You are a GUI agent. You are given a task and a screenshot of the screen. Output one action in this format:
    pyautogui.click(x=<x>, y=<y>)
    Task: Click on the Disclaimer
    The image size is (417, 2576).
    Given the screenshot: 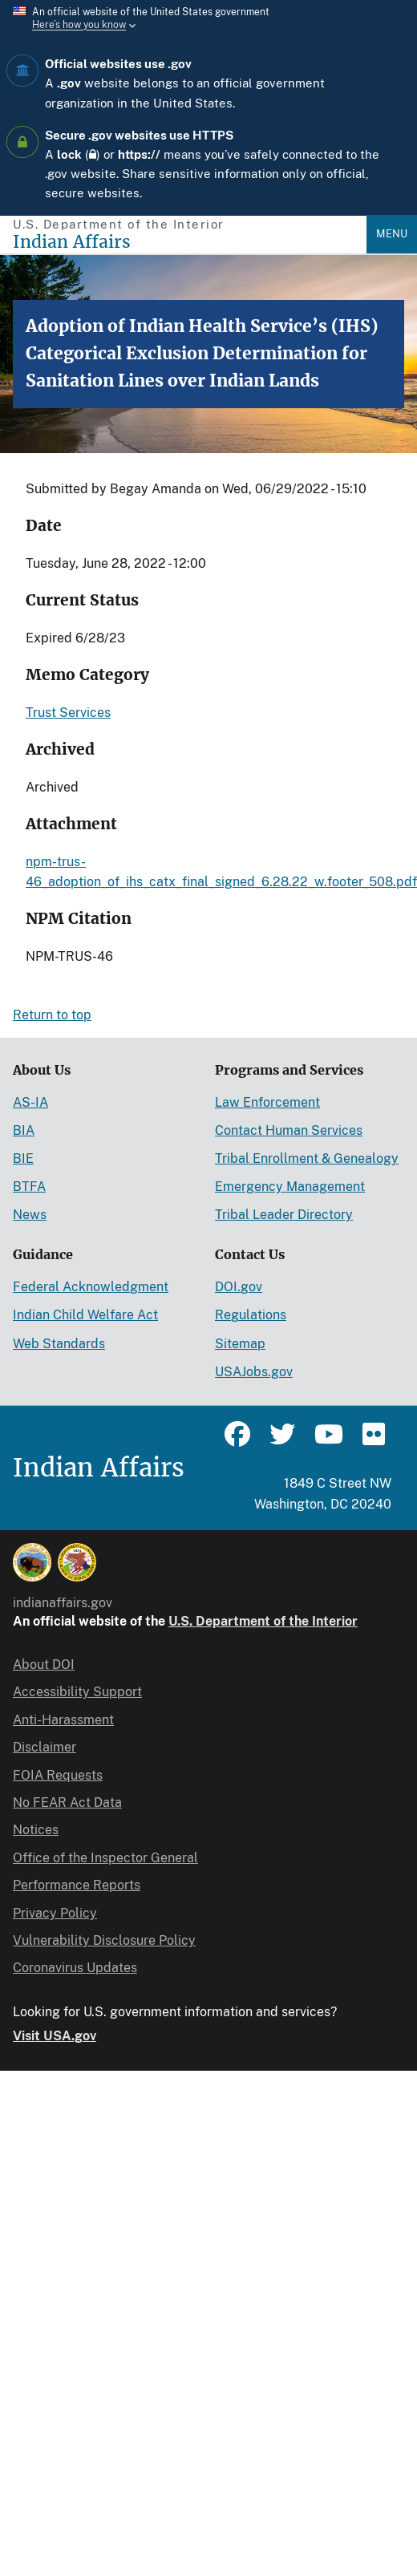 What is the action you would take?
    pyautogui.click(x=44, y=1747)
    